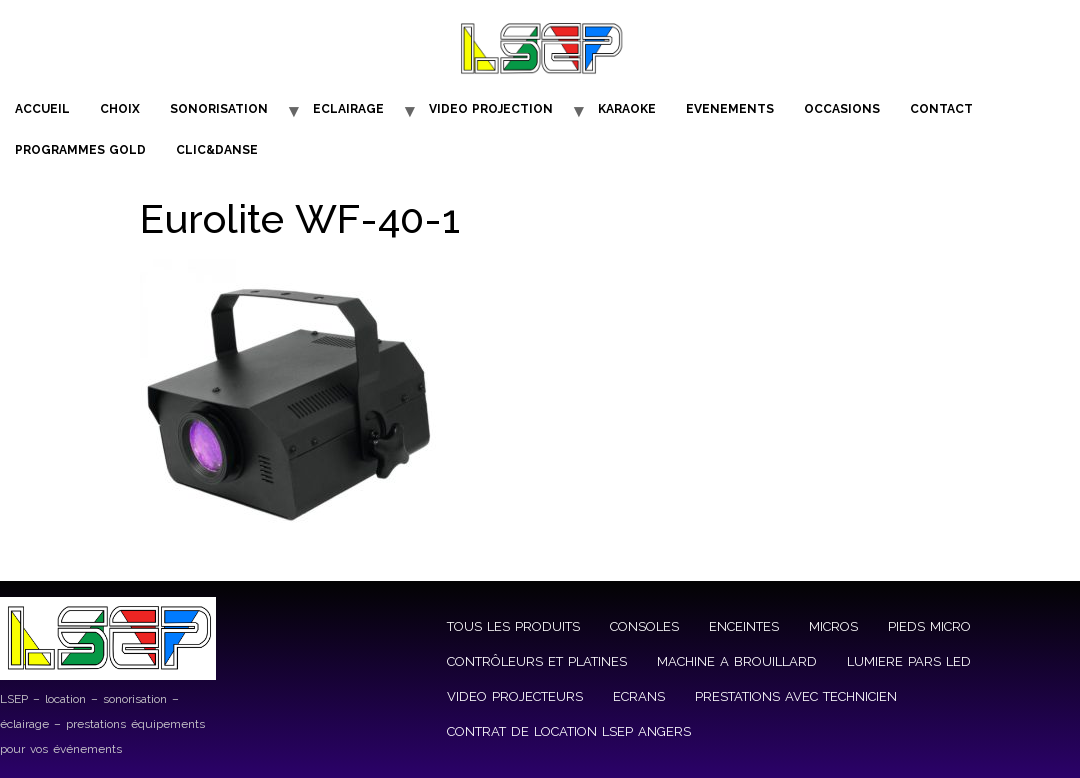 Image resolution: width=1080 pixels, height=778 pixels. I want to click on ACCUEIL, so click(42, 109).